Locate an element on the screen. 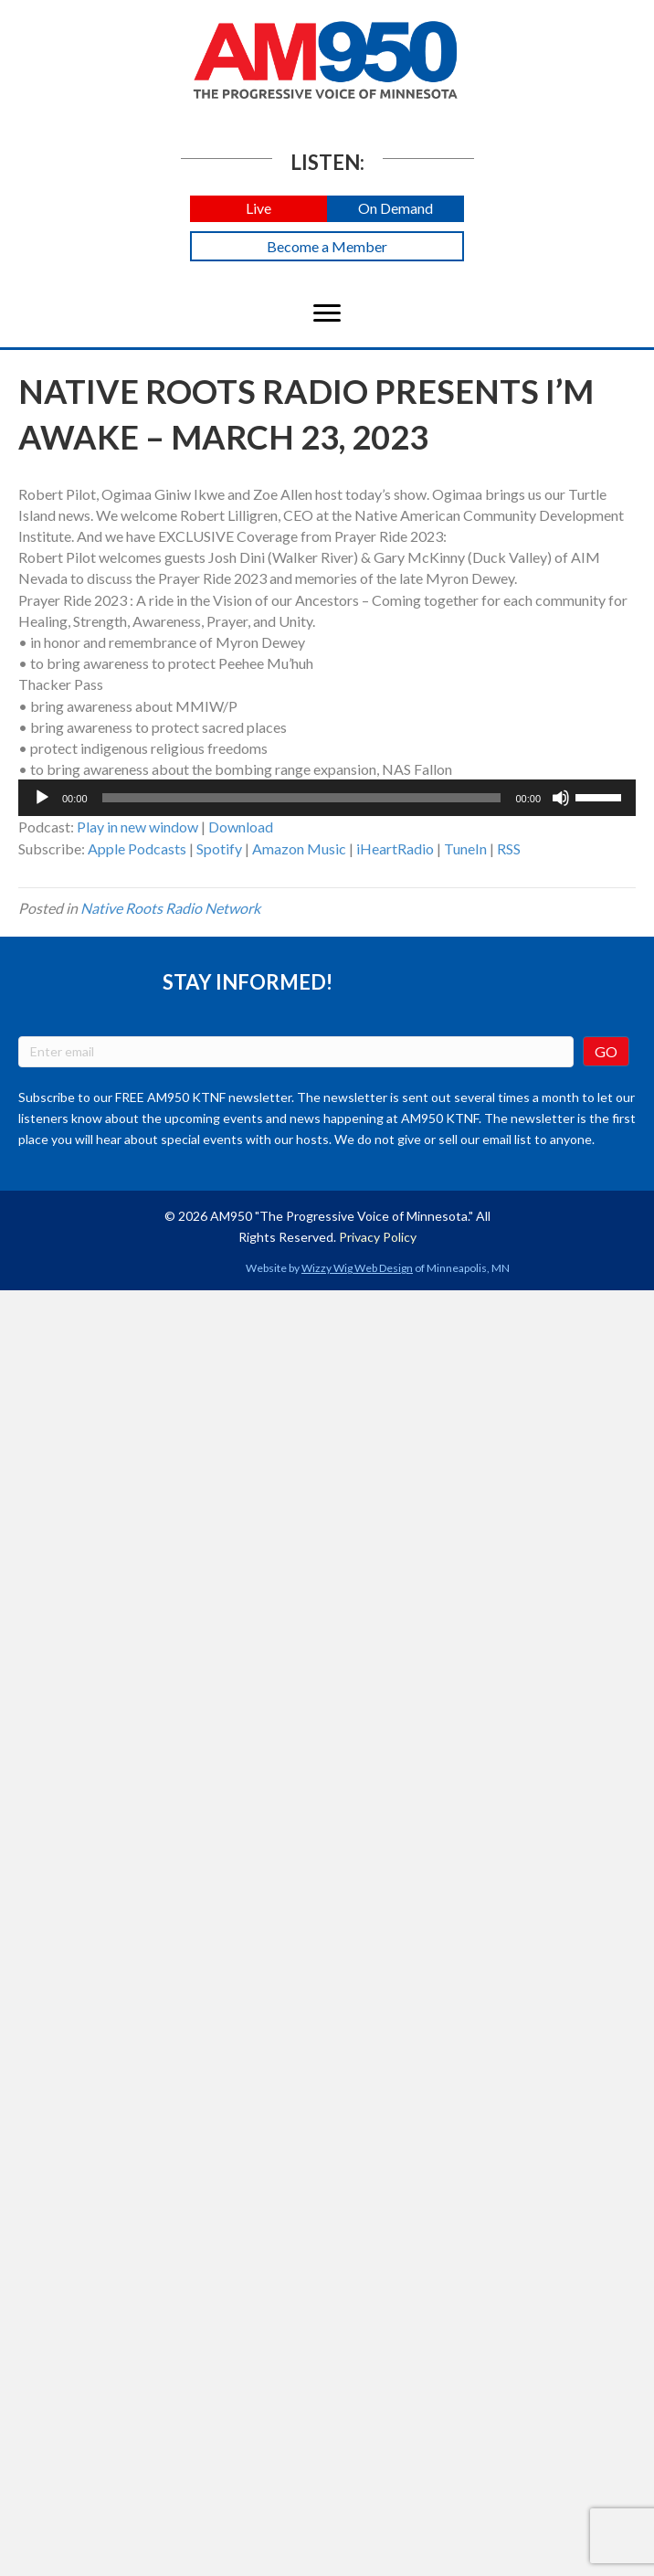 The width and height of the screenshot is (654, 2576). Spotify is located at coordinates (219, 848).